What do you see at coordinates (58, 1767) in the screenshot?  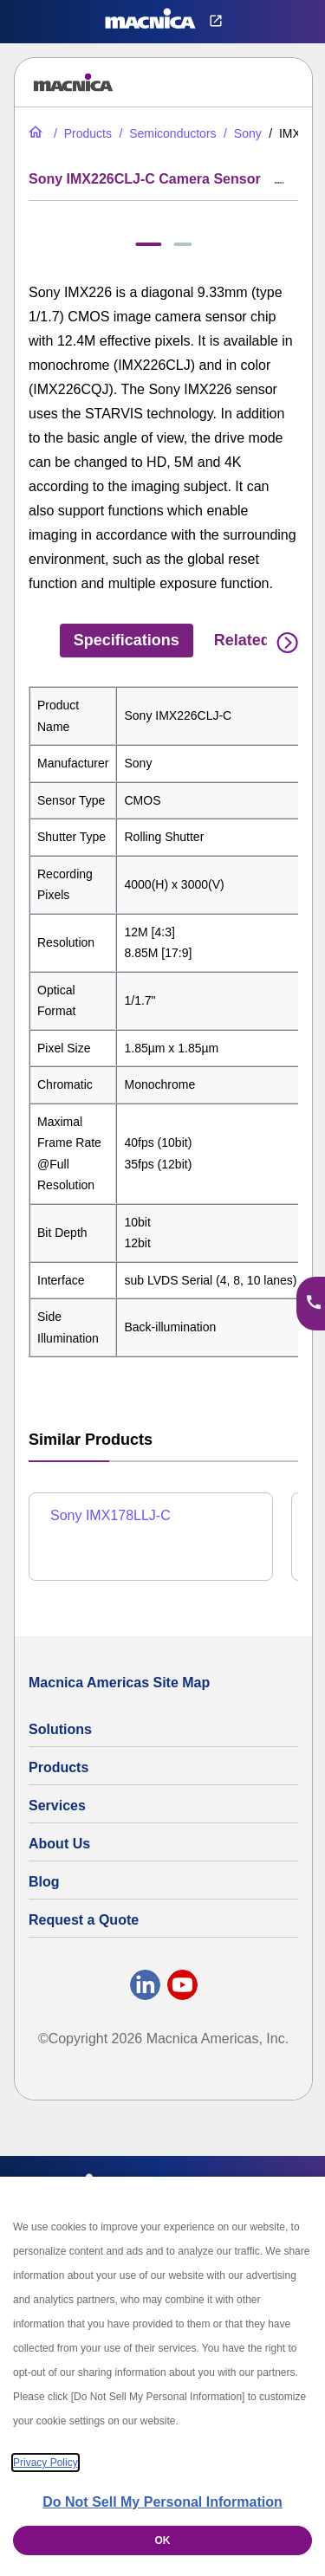 I see `Products [All Electric Parts & Component Products for Sale]` at bounding box center [58, 1767].